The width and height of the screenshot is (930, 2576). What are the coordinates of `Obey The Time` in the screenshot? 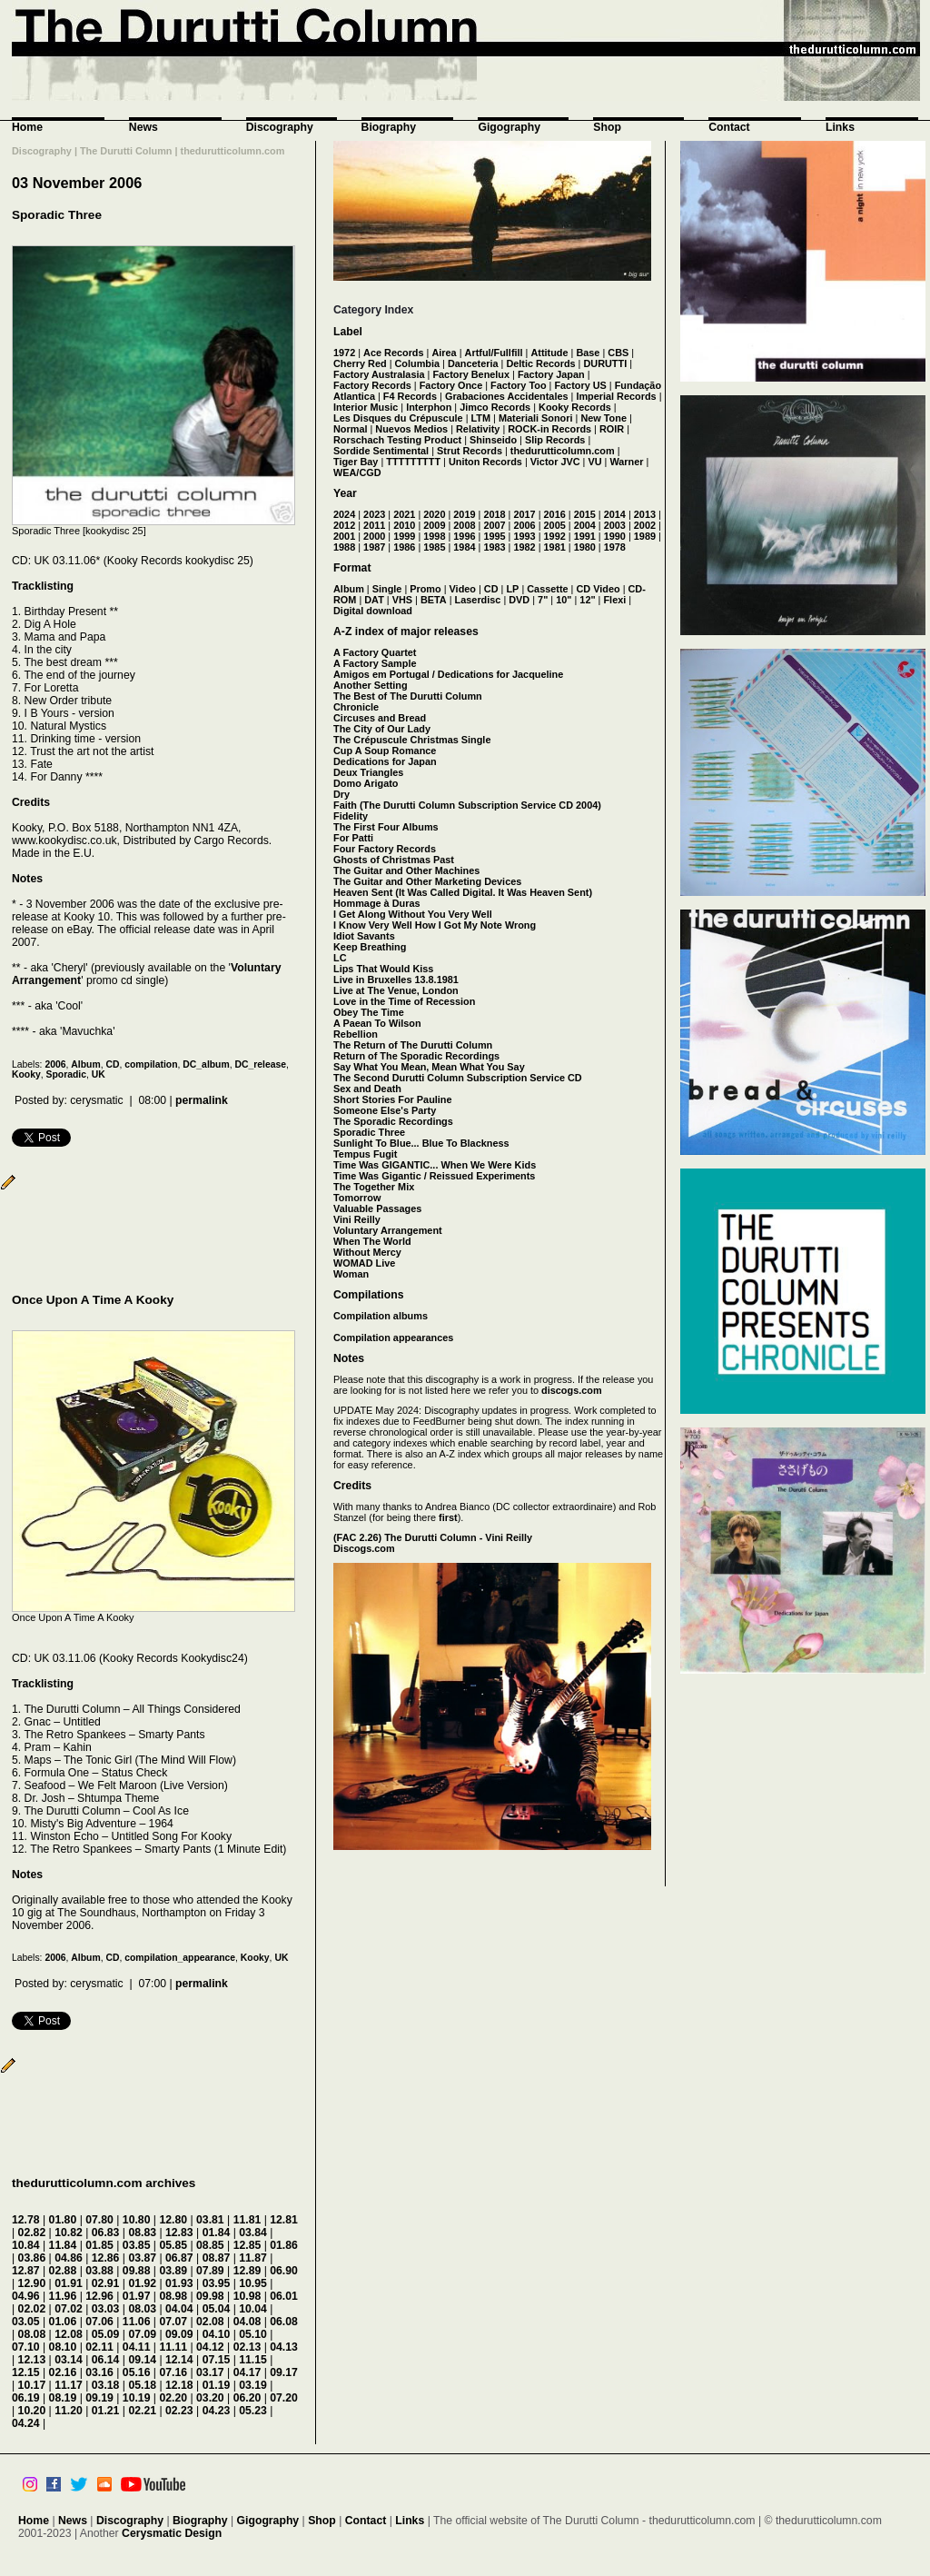 It's located at (368, 1012).